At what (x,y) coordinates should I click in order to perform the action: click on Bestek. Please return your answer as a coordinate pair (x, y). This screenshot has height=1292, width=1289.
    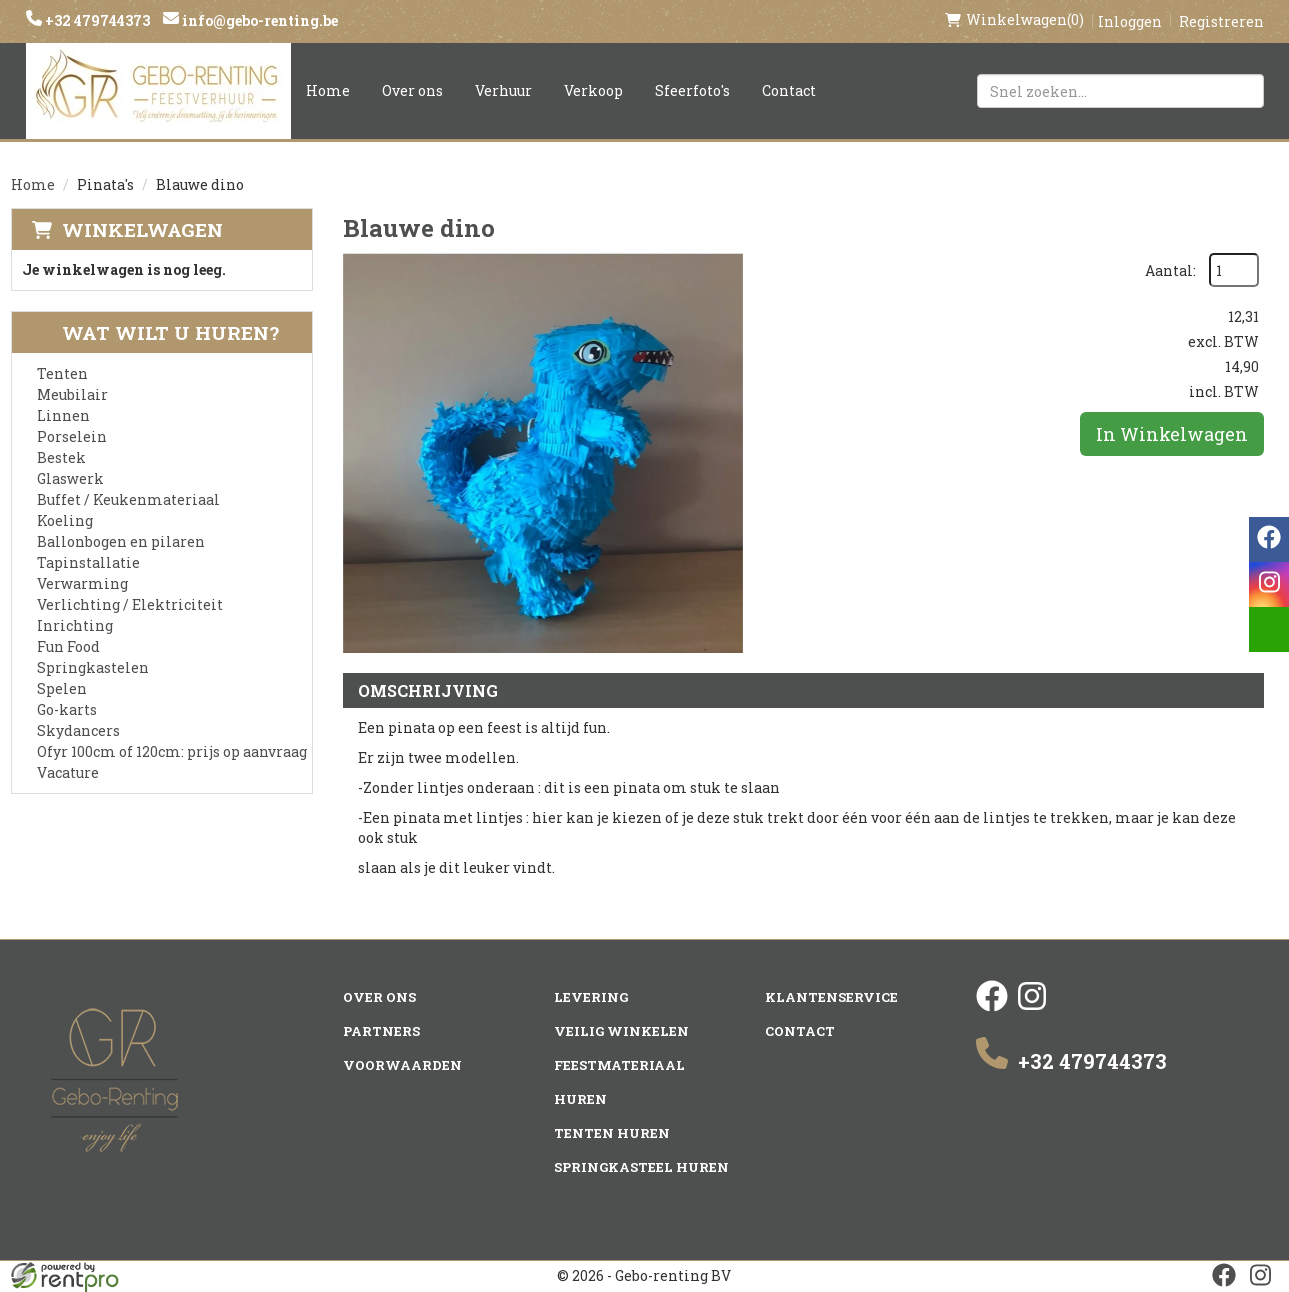
    Looking at the image, I should click on (61, 457).